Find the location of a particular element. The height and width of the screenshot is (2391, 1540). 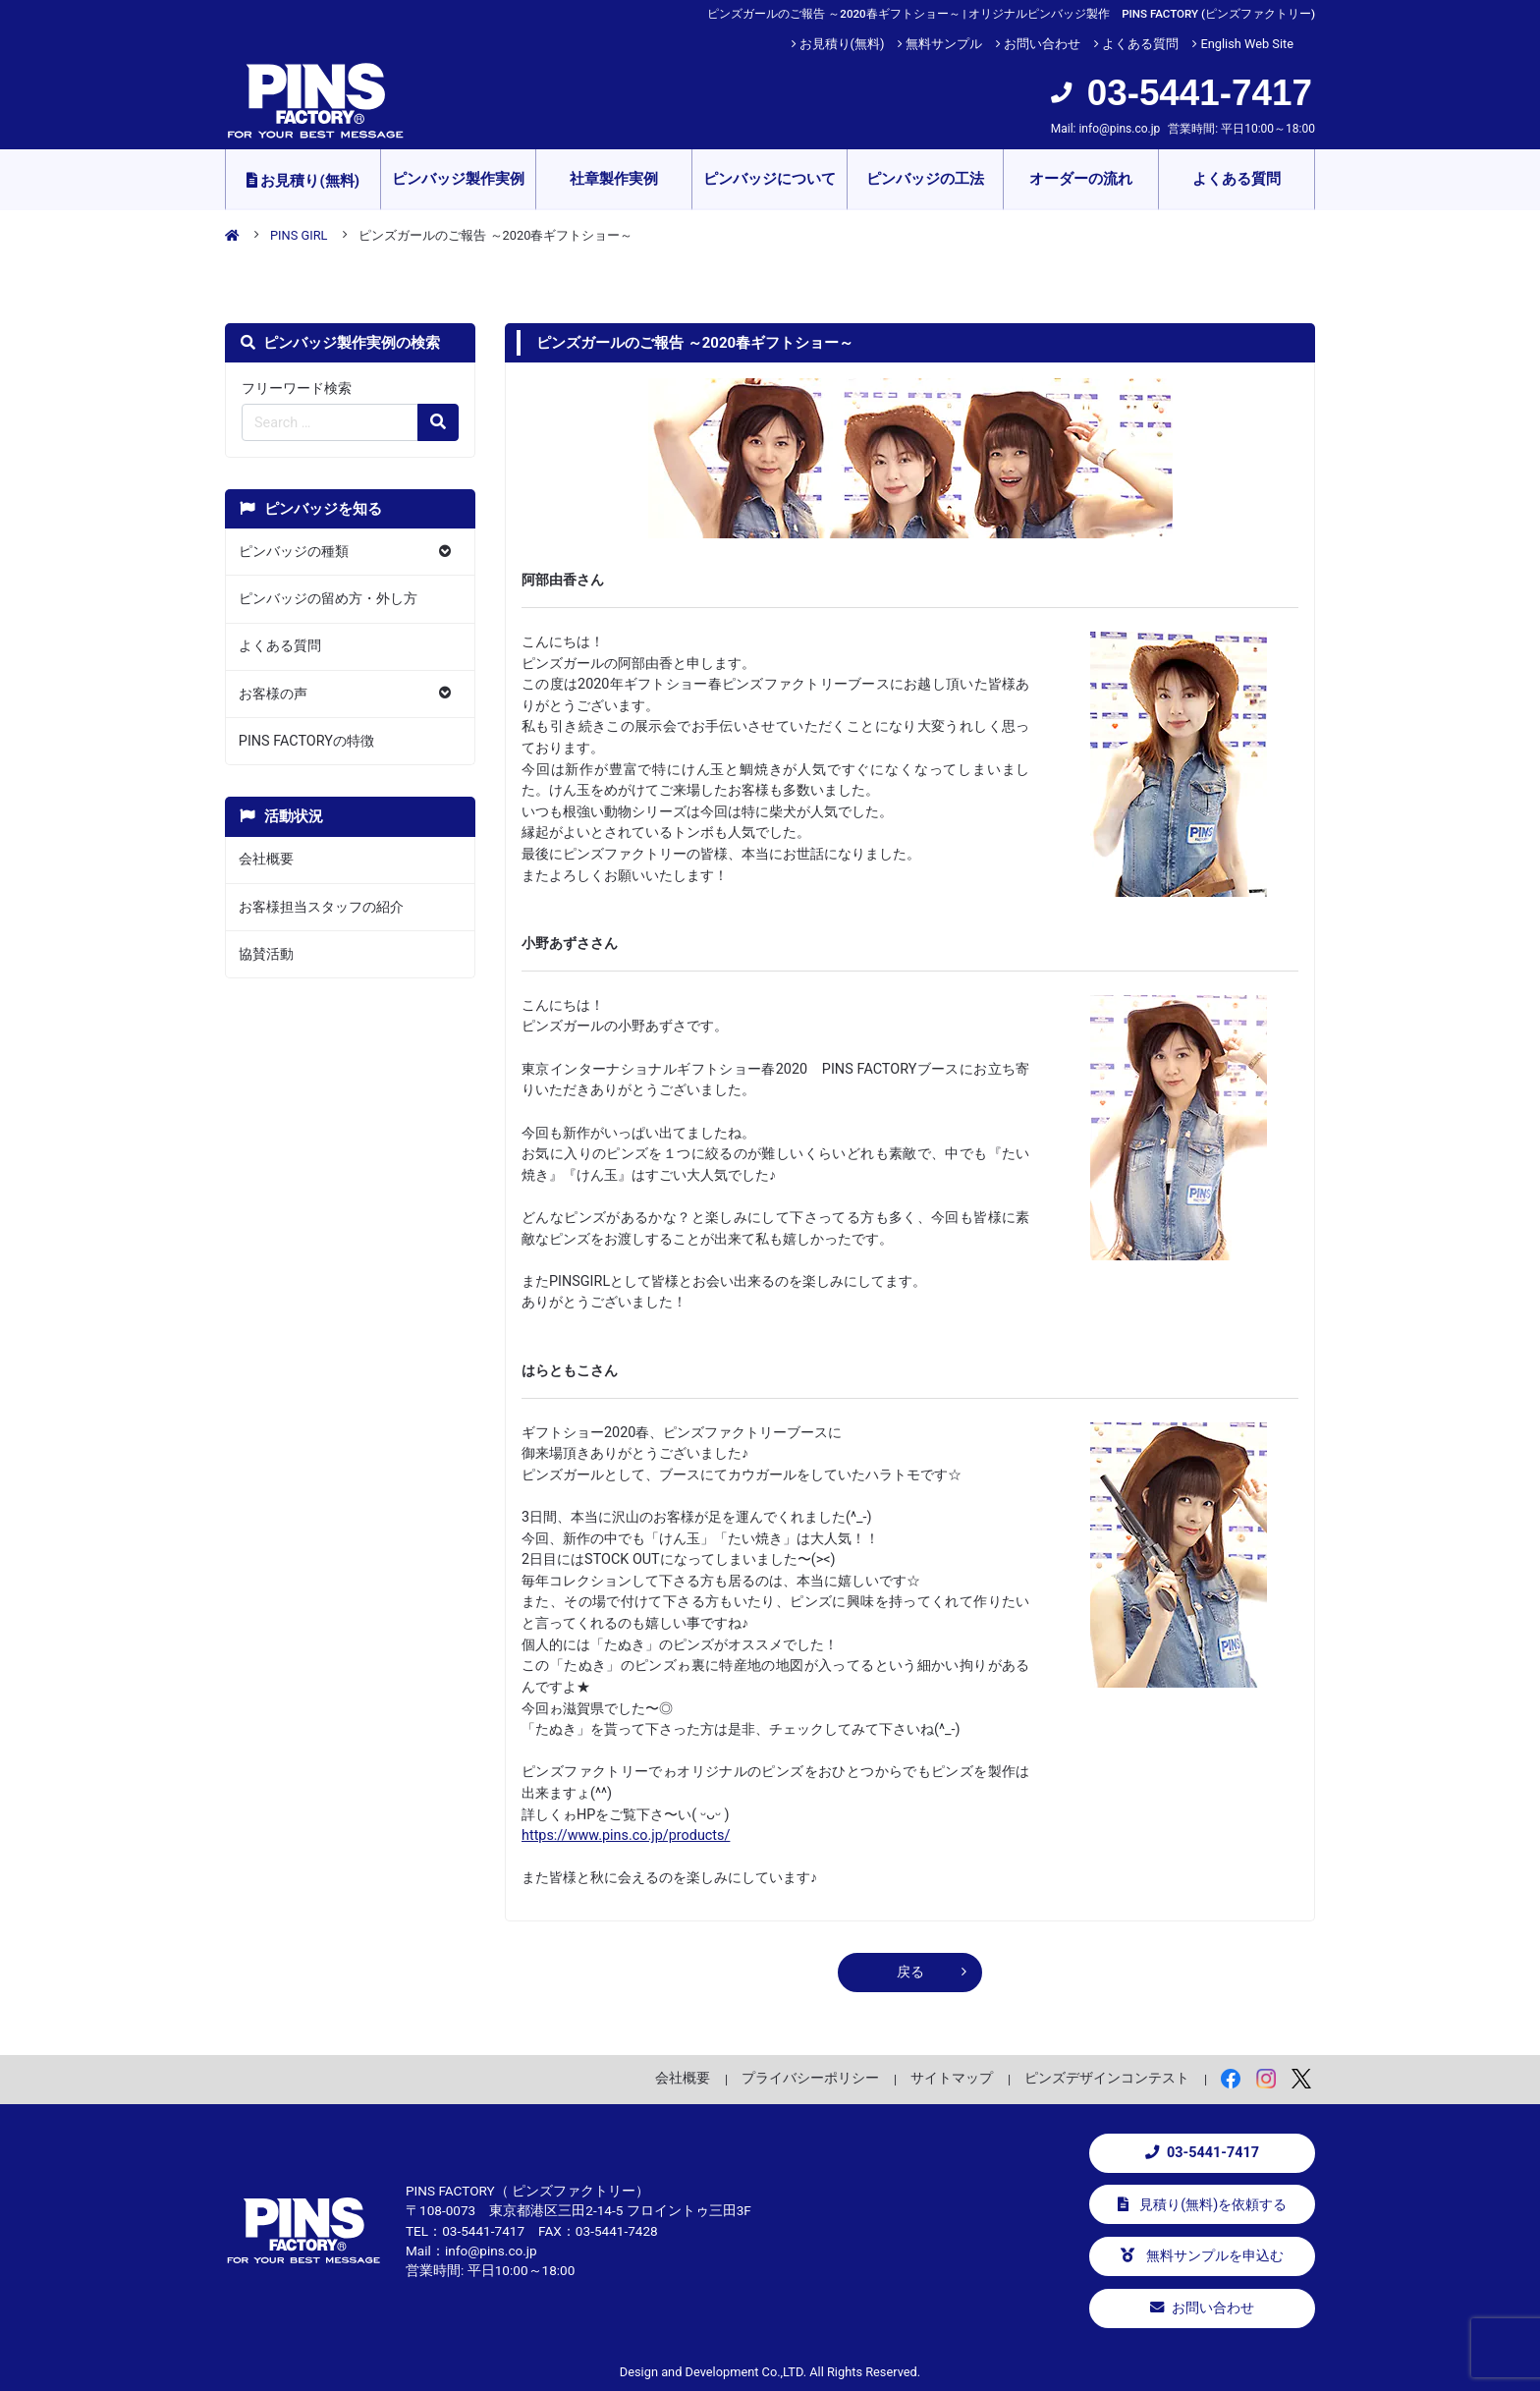

お客様の声 is located at coordinates (273, 694).